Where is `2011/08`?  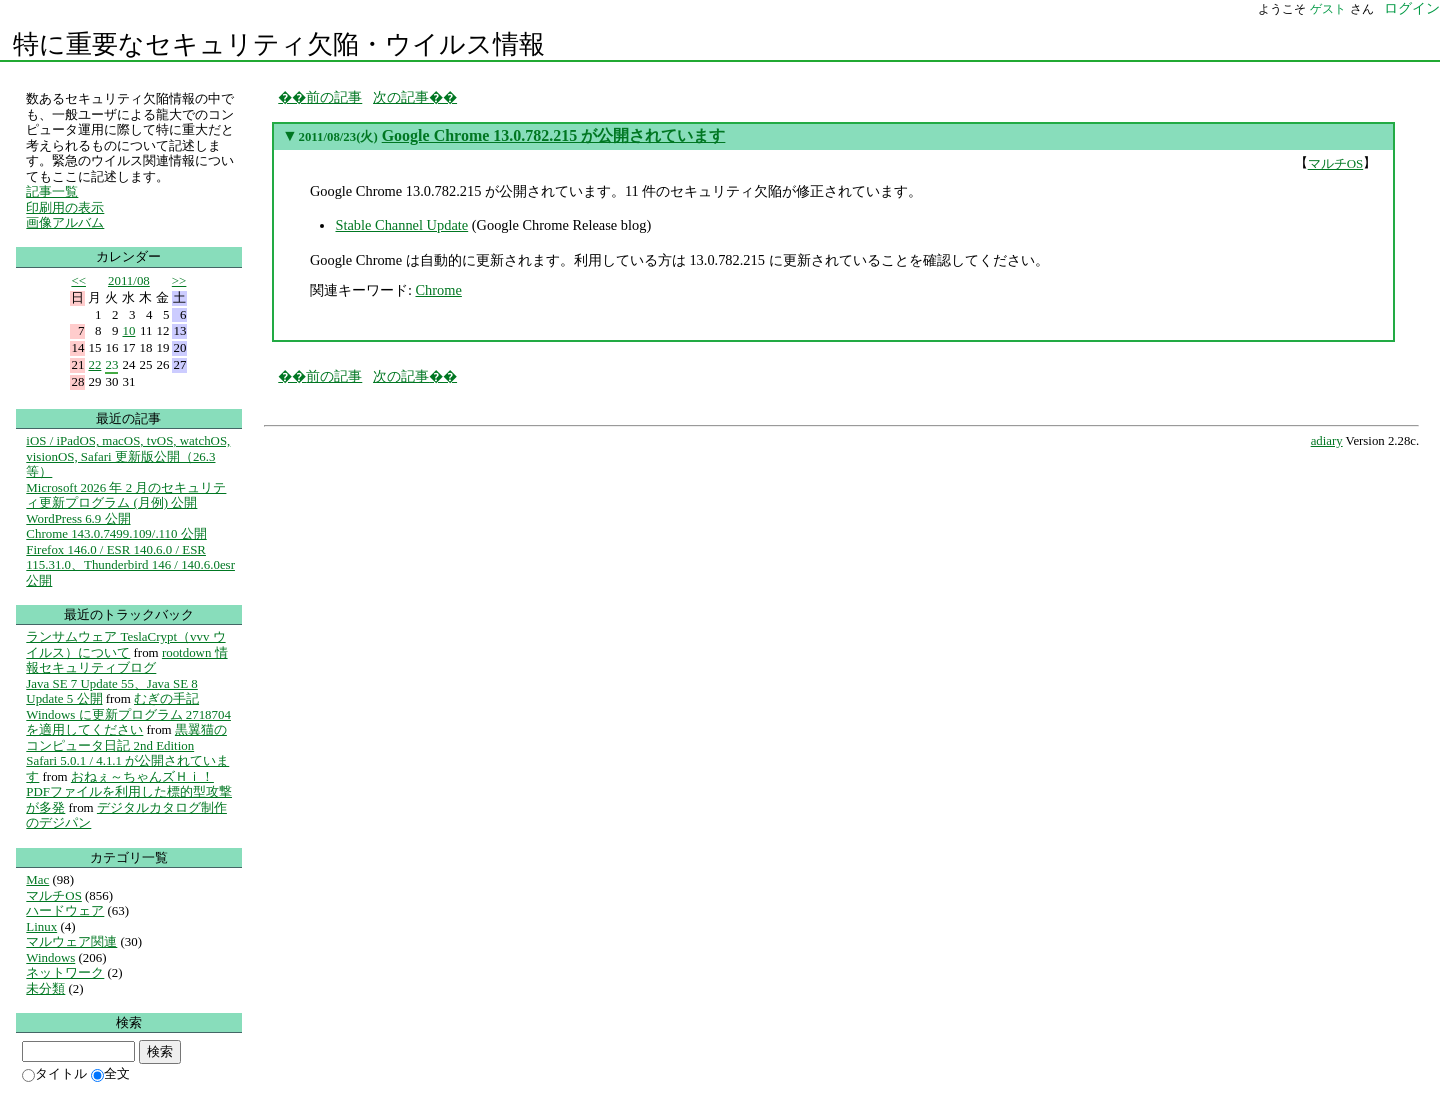 2011/08 is located at coordinates (129, 280).